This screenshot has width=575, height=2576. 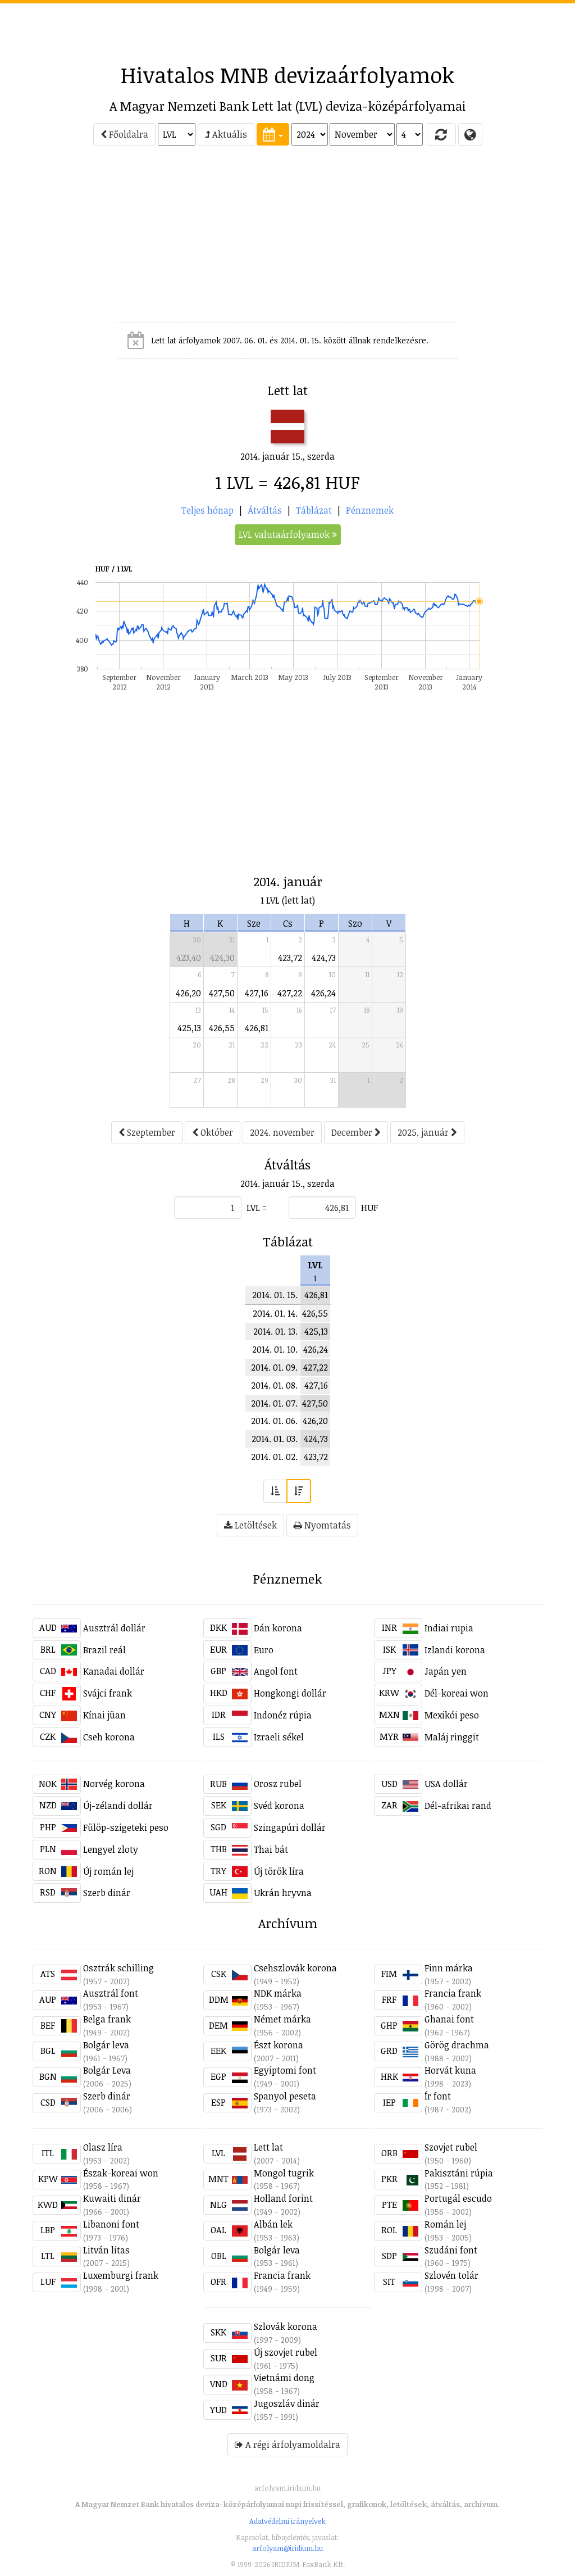 I want to click on Bolgár leva, so click(x=106, y=2045).